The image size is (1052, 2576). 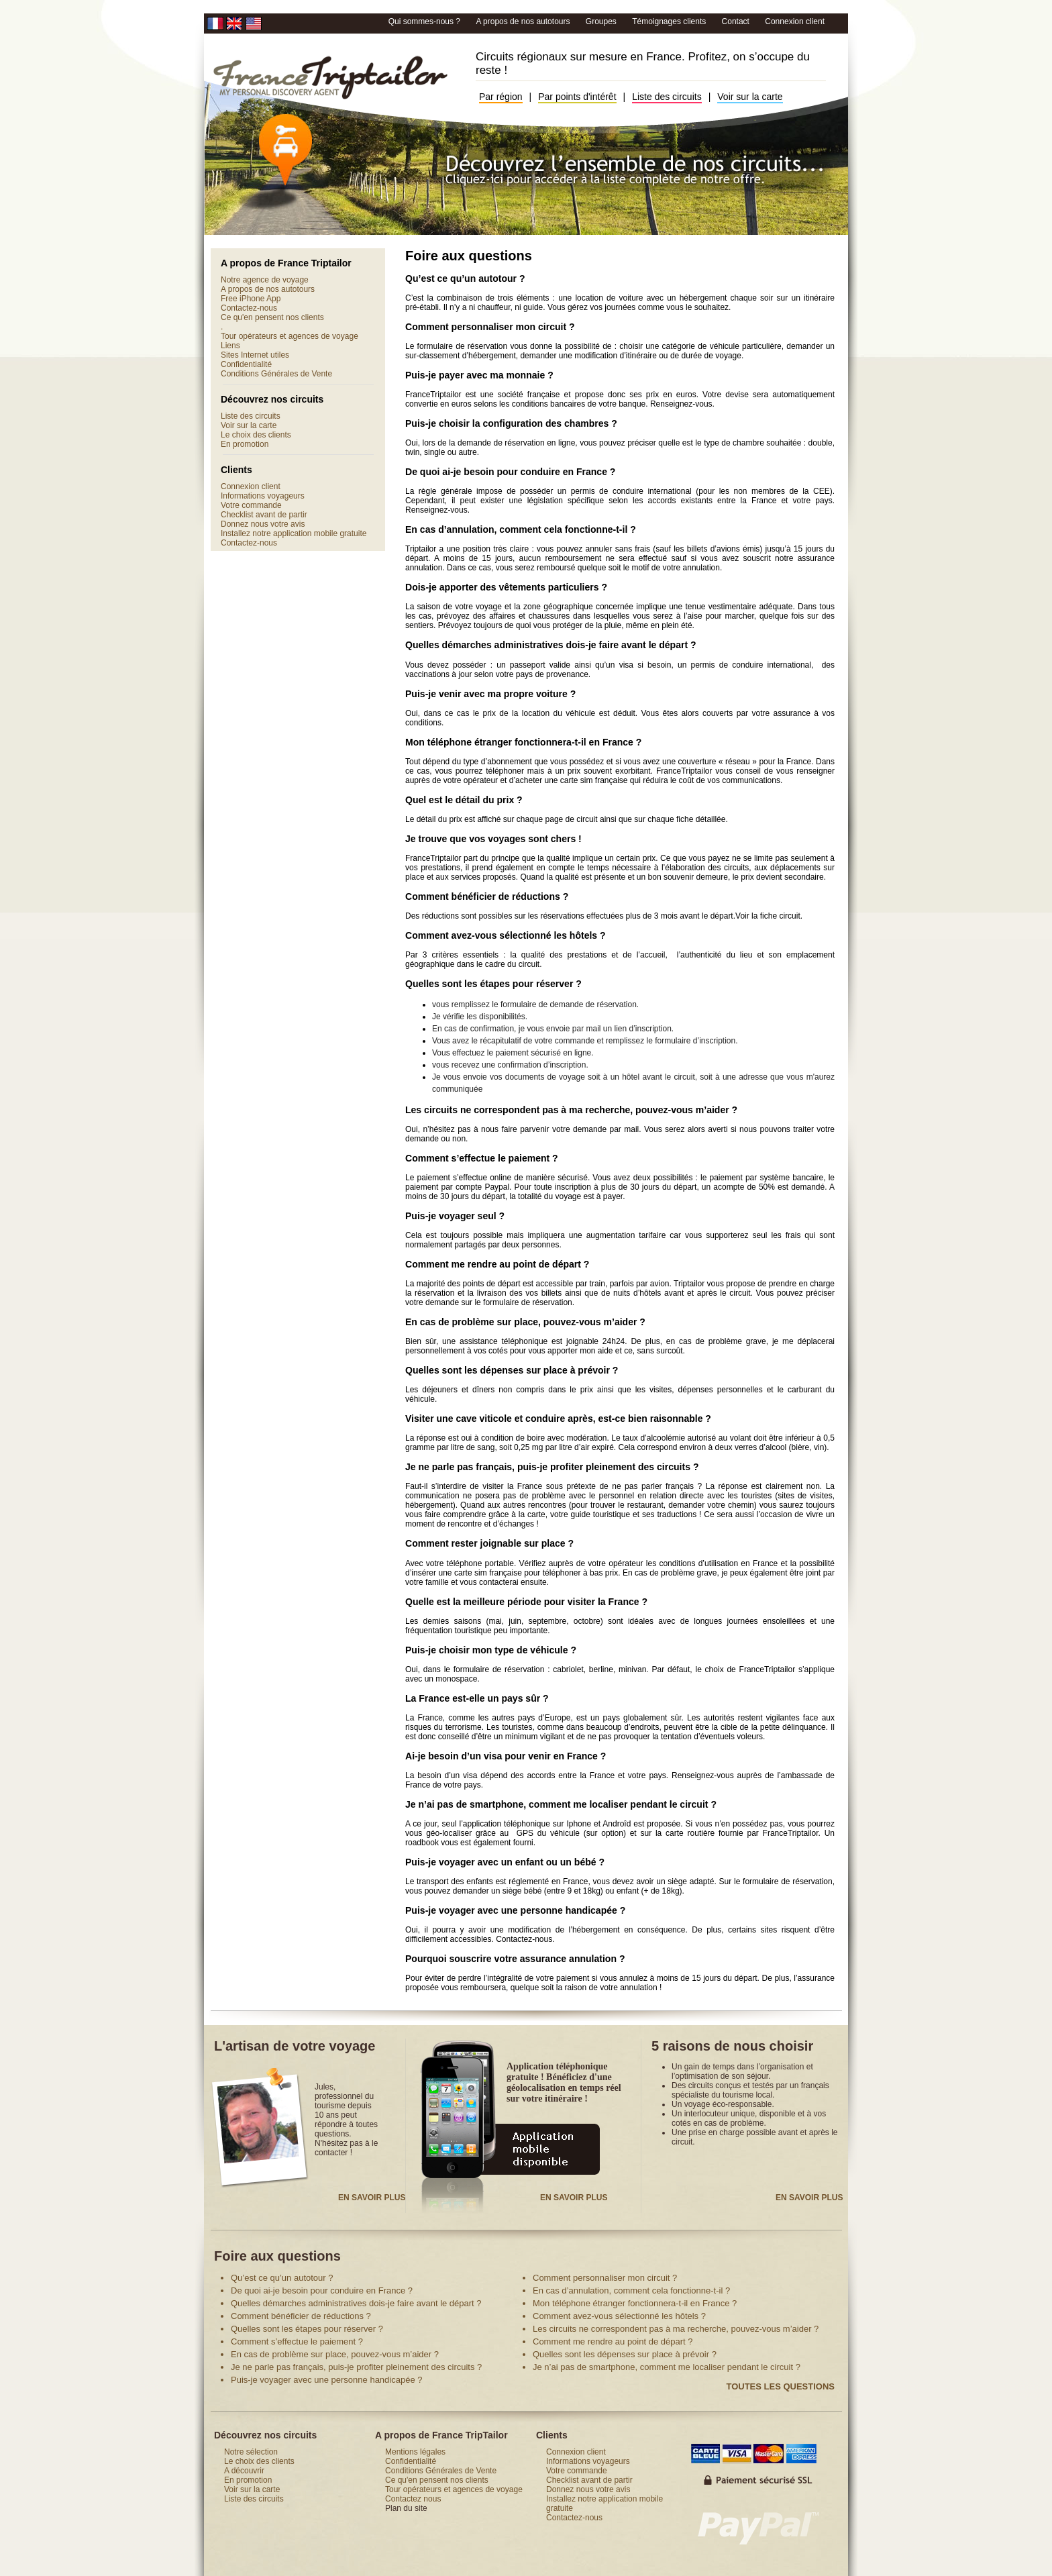 What do you see at coordinates (735, 21) in the screenshot?
I see `Contact` at bounding box center [735, 21].